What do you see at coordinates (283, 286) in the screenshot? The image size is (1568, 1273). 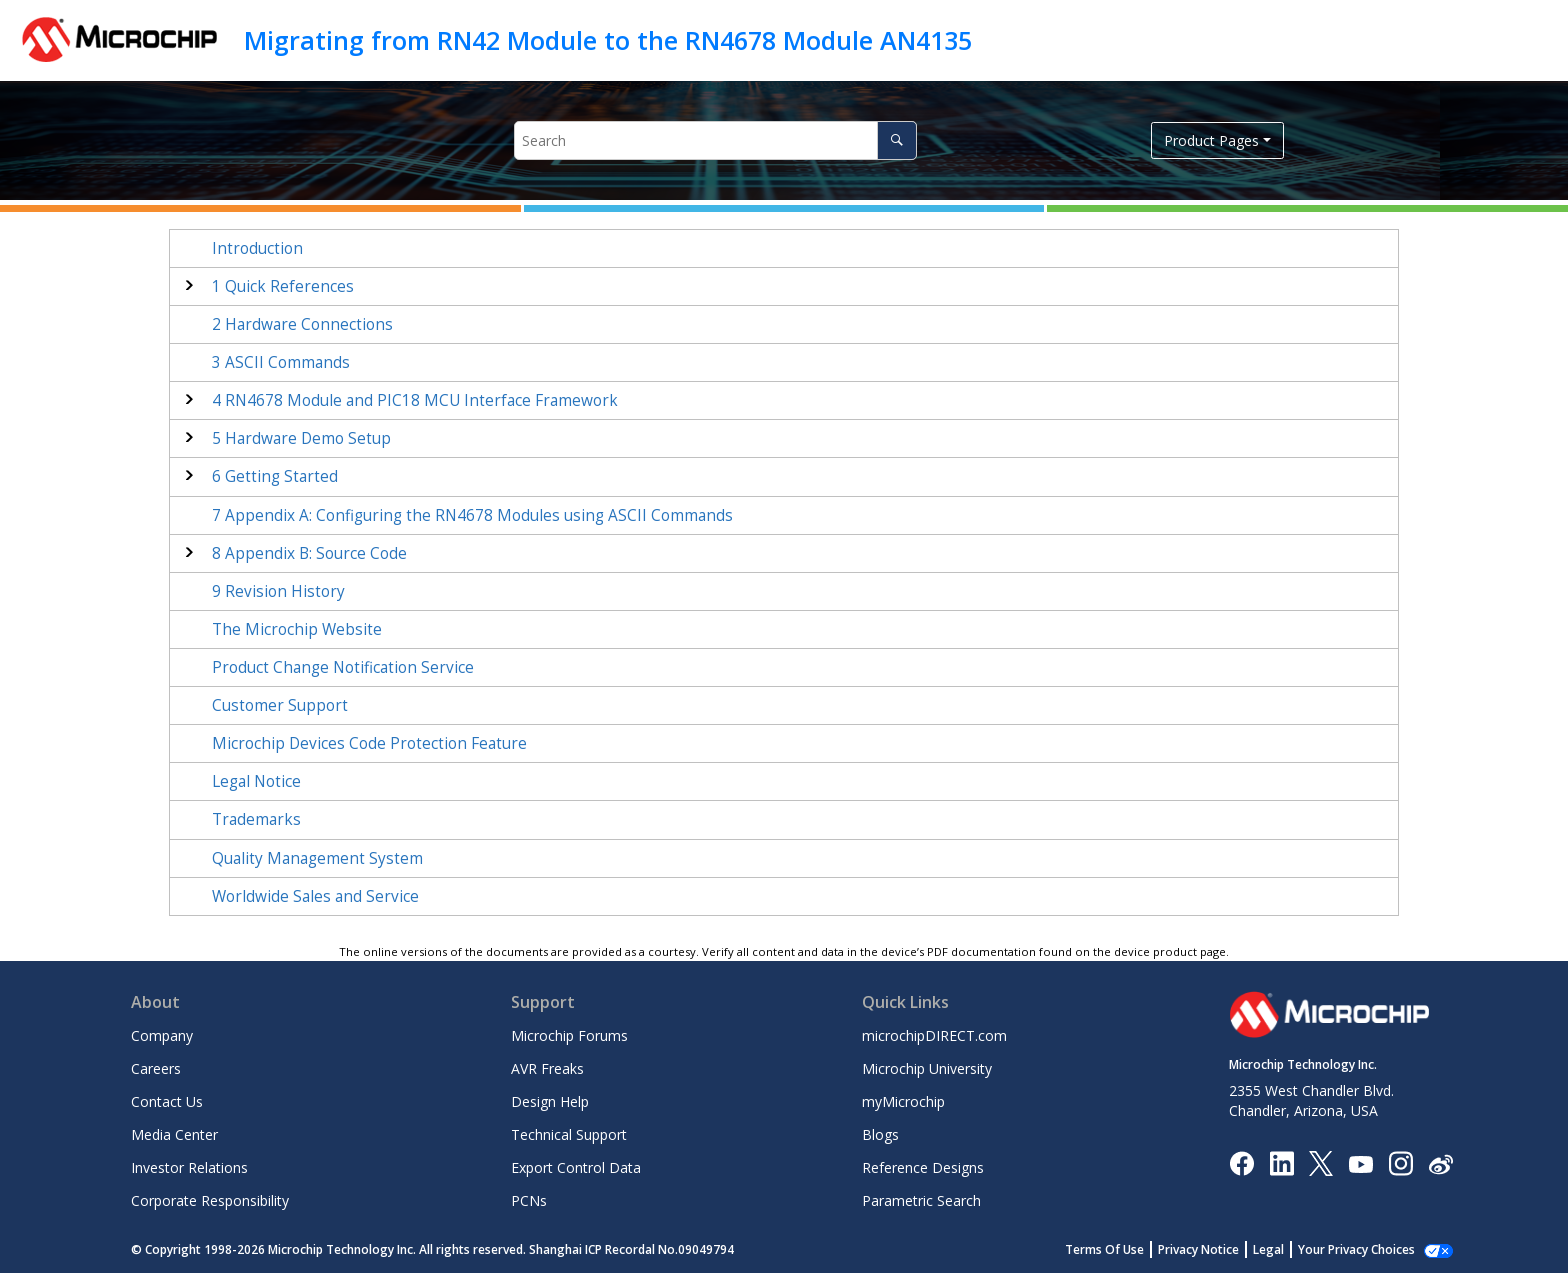 I see `Quick References` at bounding box center [283, 286].